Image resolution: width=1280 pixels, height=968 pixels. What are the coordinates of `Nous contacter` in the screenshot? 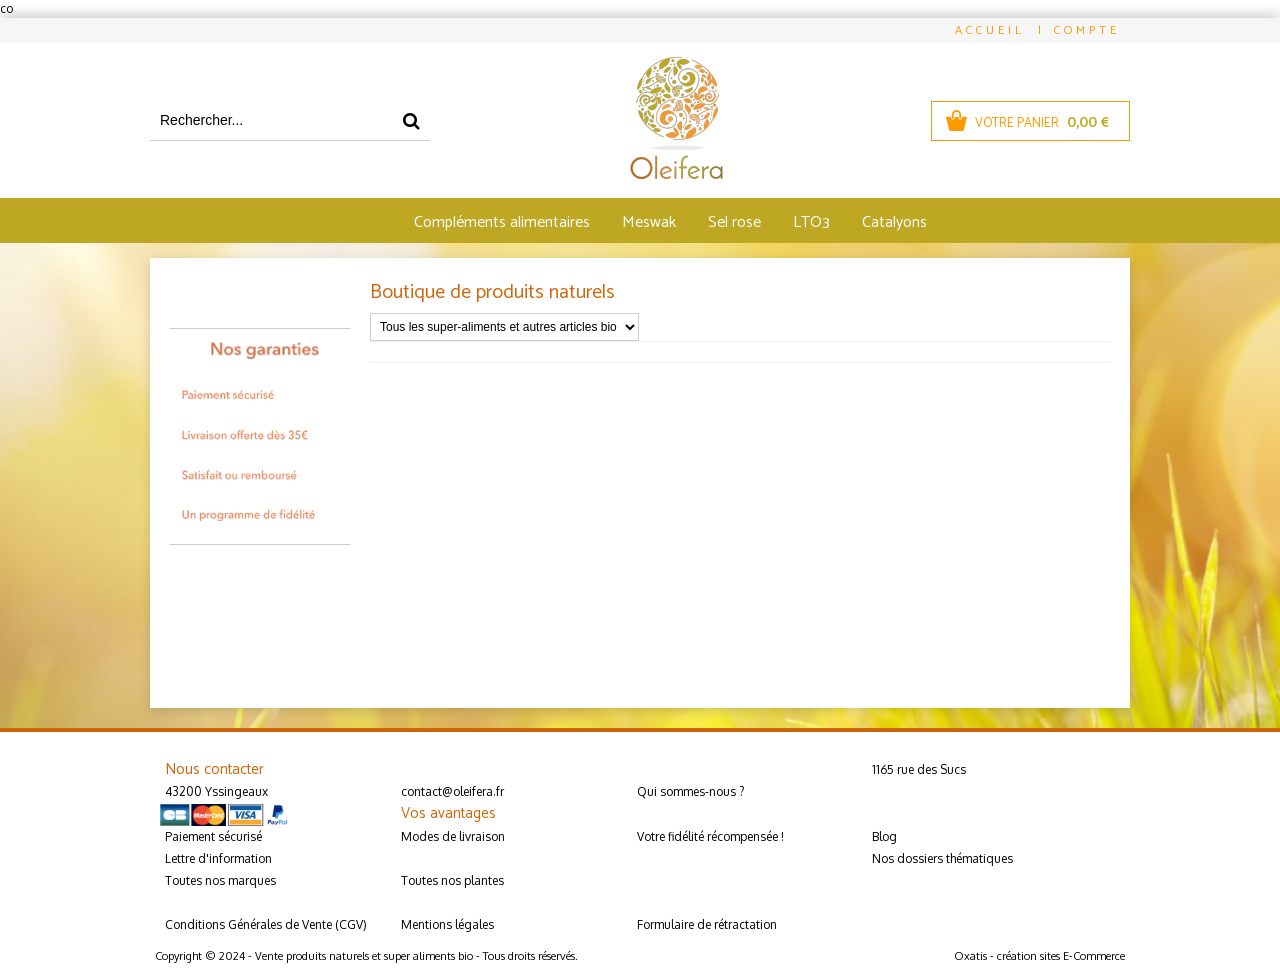 It's located at (214, 769).